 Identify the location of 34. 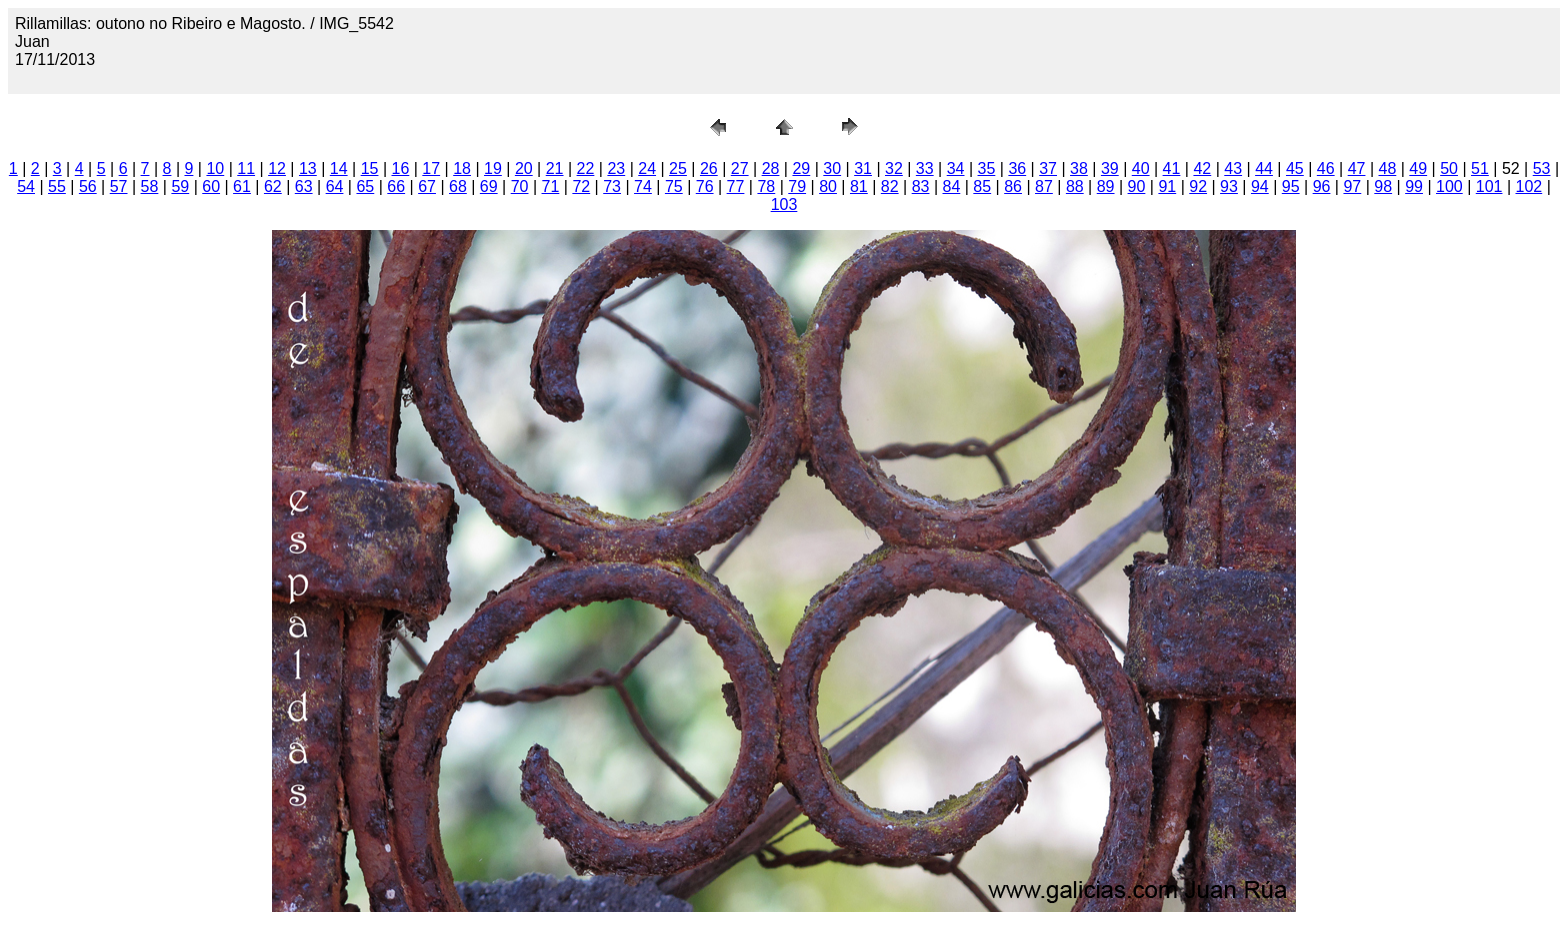
(956, 168).